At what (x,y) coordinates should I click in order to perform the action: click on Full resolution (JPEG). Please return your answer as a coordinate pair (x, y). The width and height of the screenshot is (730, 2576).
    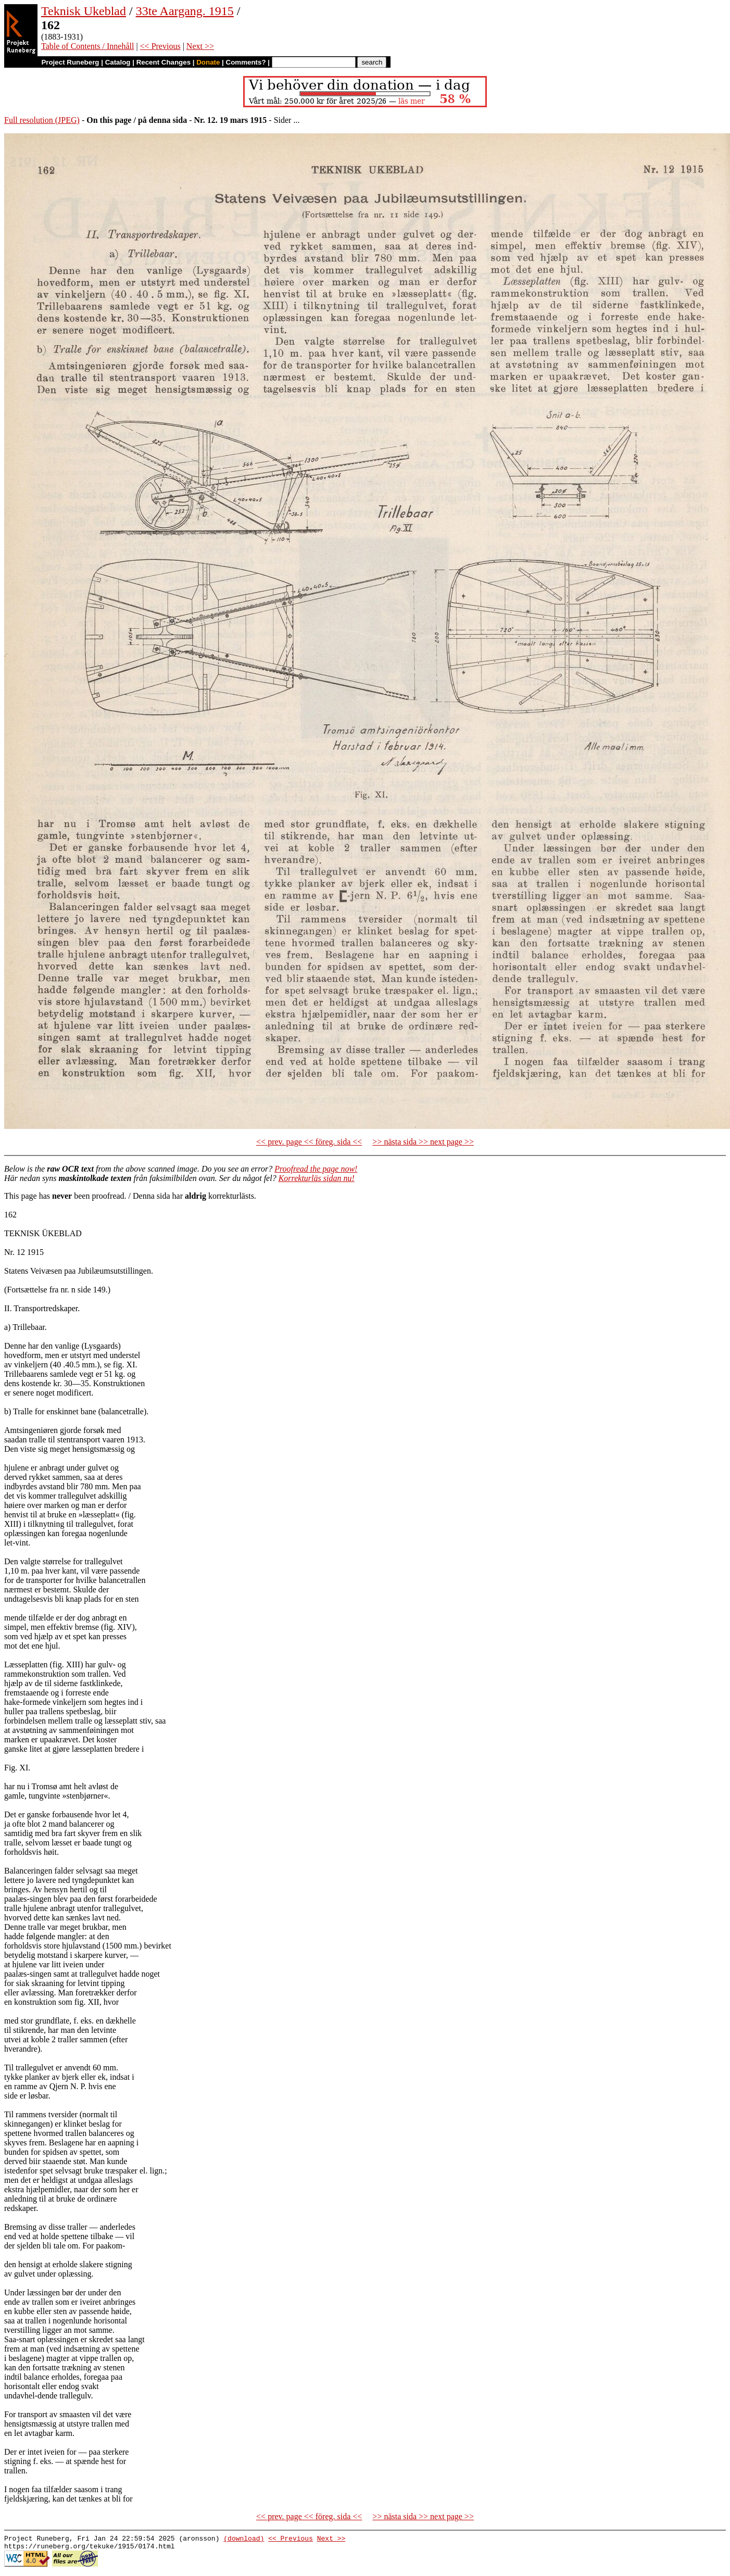
    Looking at the image, I should click on (42, 120).